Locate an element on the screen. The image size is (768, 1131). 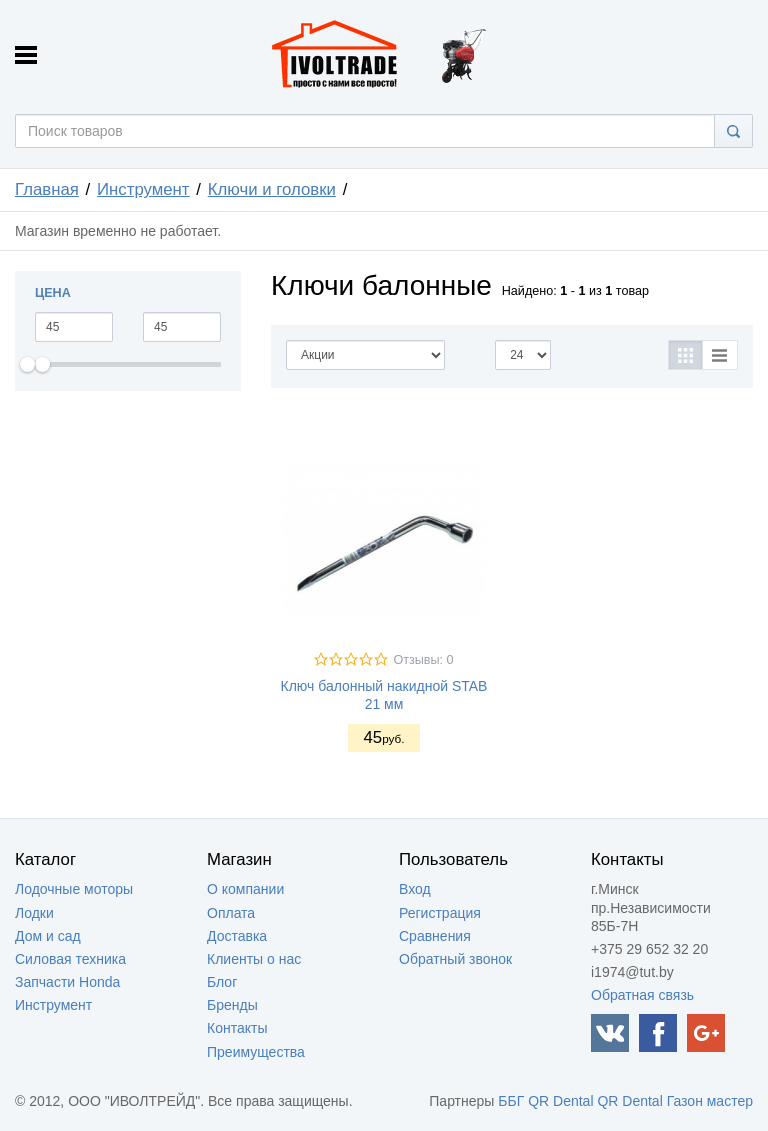
Регистрация is located at coordinates (440, 913).